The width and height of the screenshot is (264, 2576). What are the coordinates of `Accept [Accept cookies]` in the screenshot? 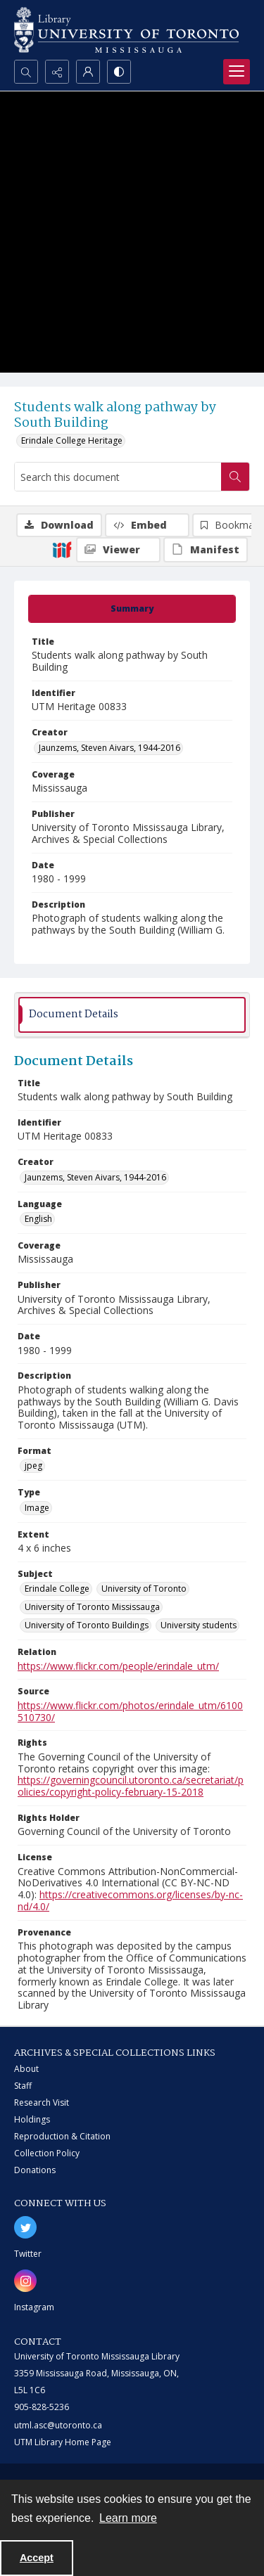 It's located at (37, 2557).